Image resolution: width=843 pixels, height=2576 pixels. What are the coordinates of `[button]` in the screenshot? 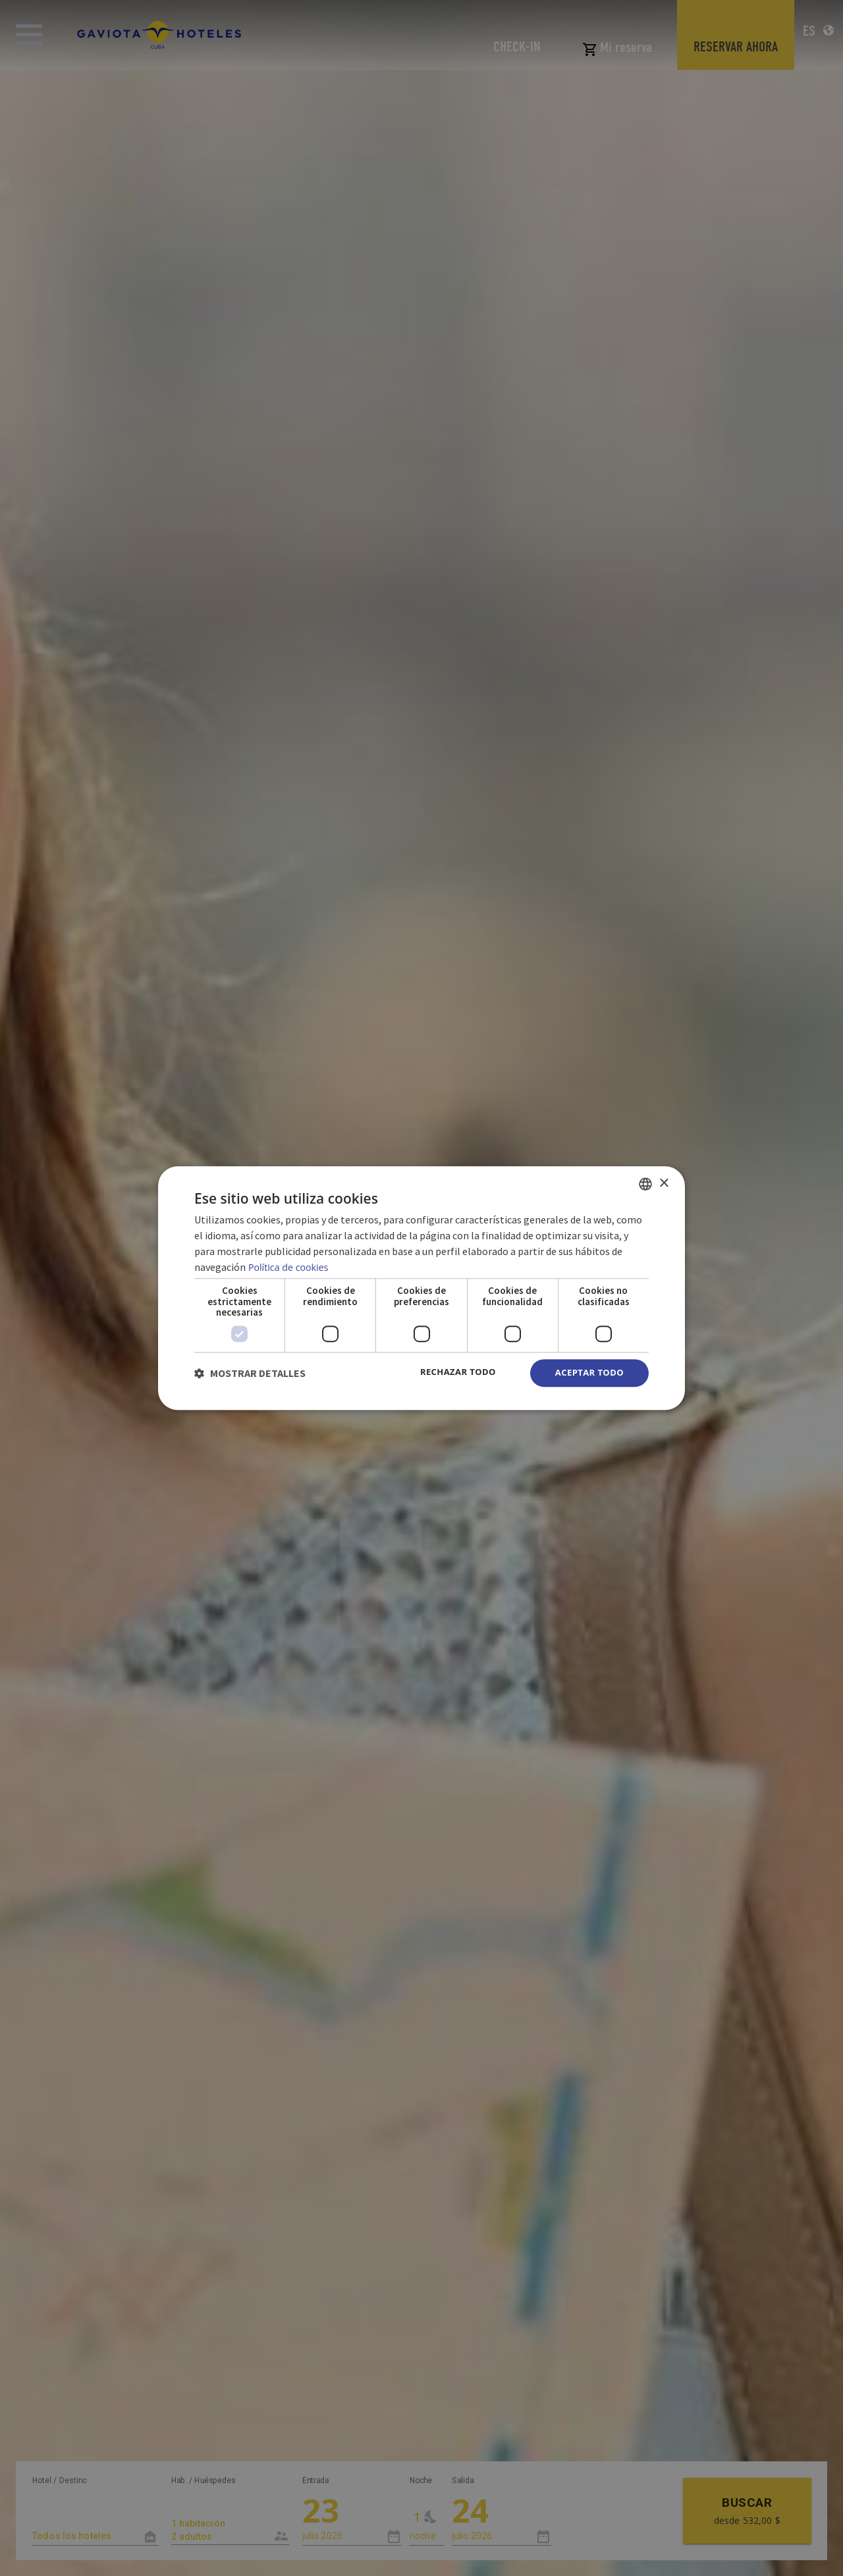 It's located at (250, 1373).